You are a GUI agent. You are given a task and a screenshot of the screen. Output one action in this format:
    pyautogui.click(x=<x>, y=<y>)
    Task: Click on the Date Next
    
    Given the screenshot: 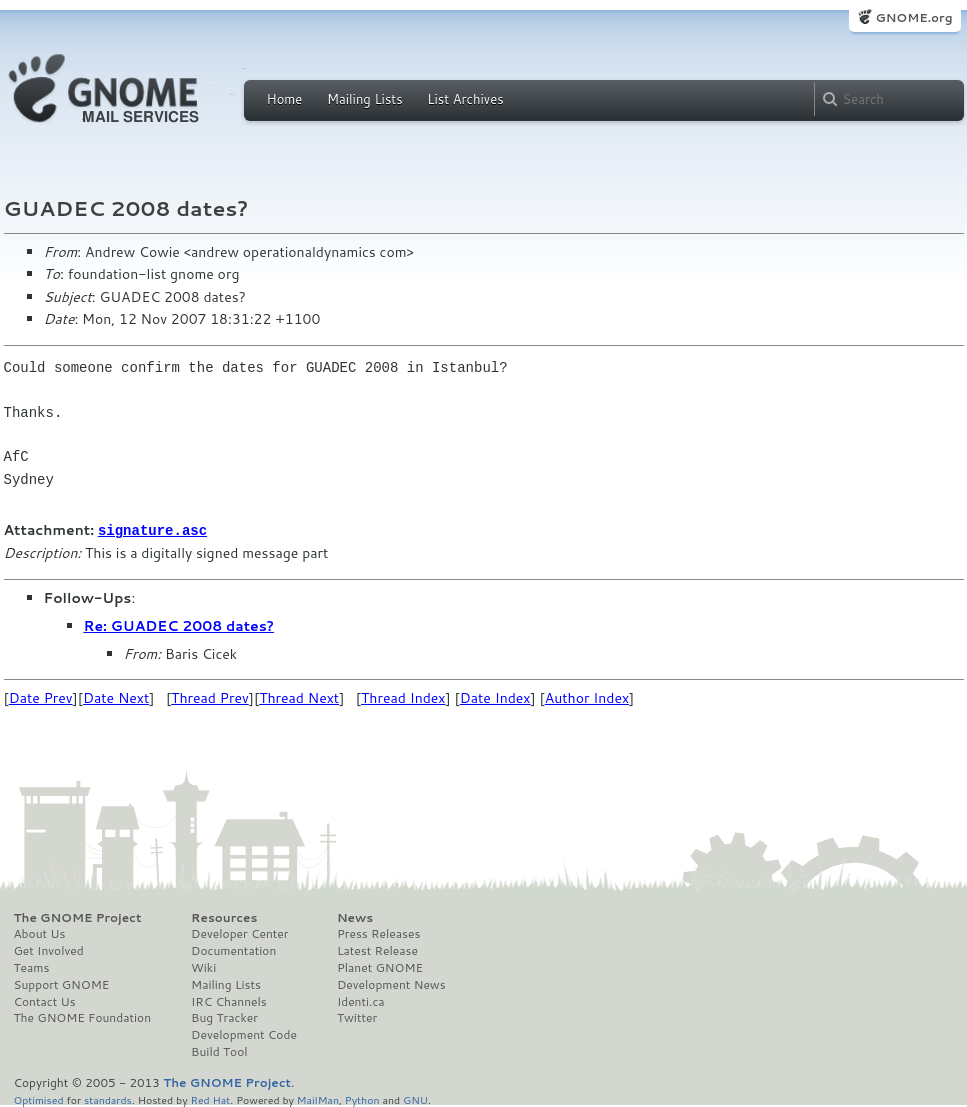 What is the action you would take?
    pyautogui.click(x=116, y=697)
    